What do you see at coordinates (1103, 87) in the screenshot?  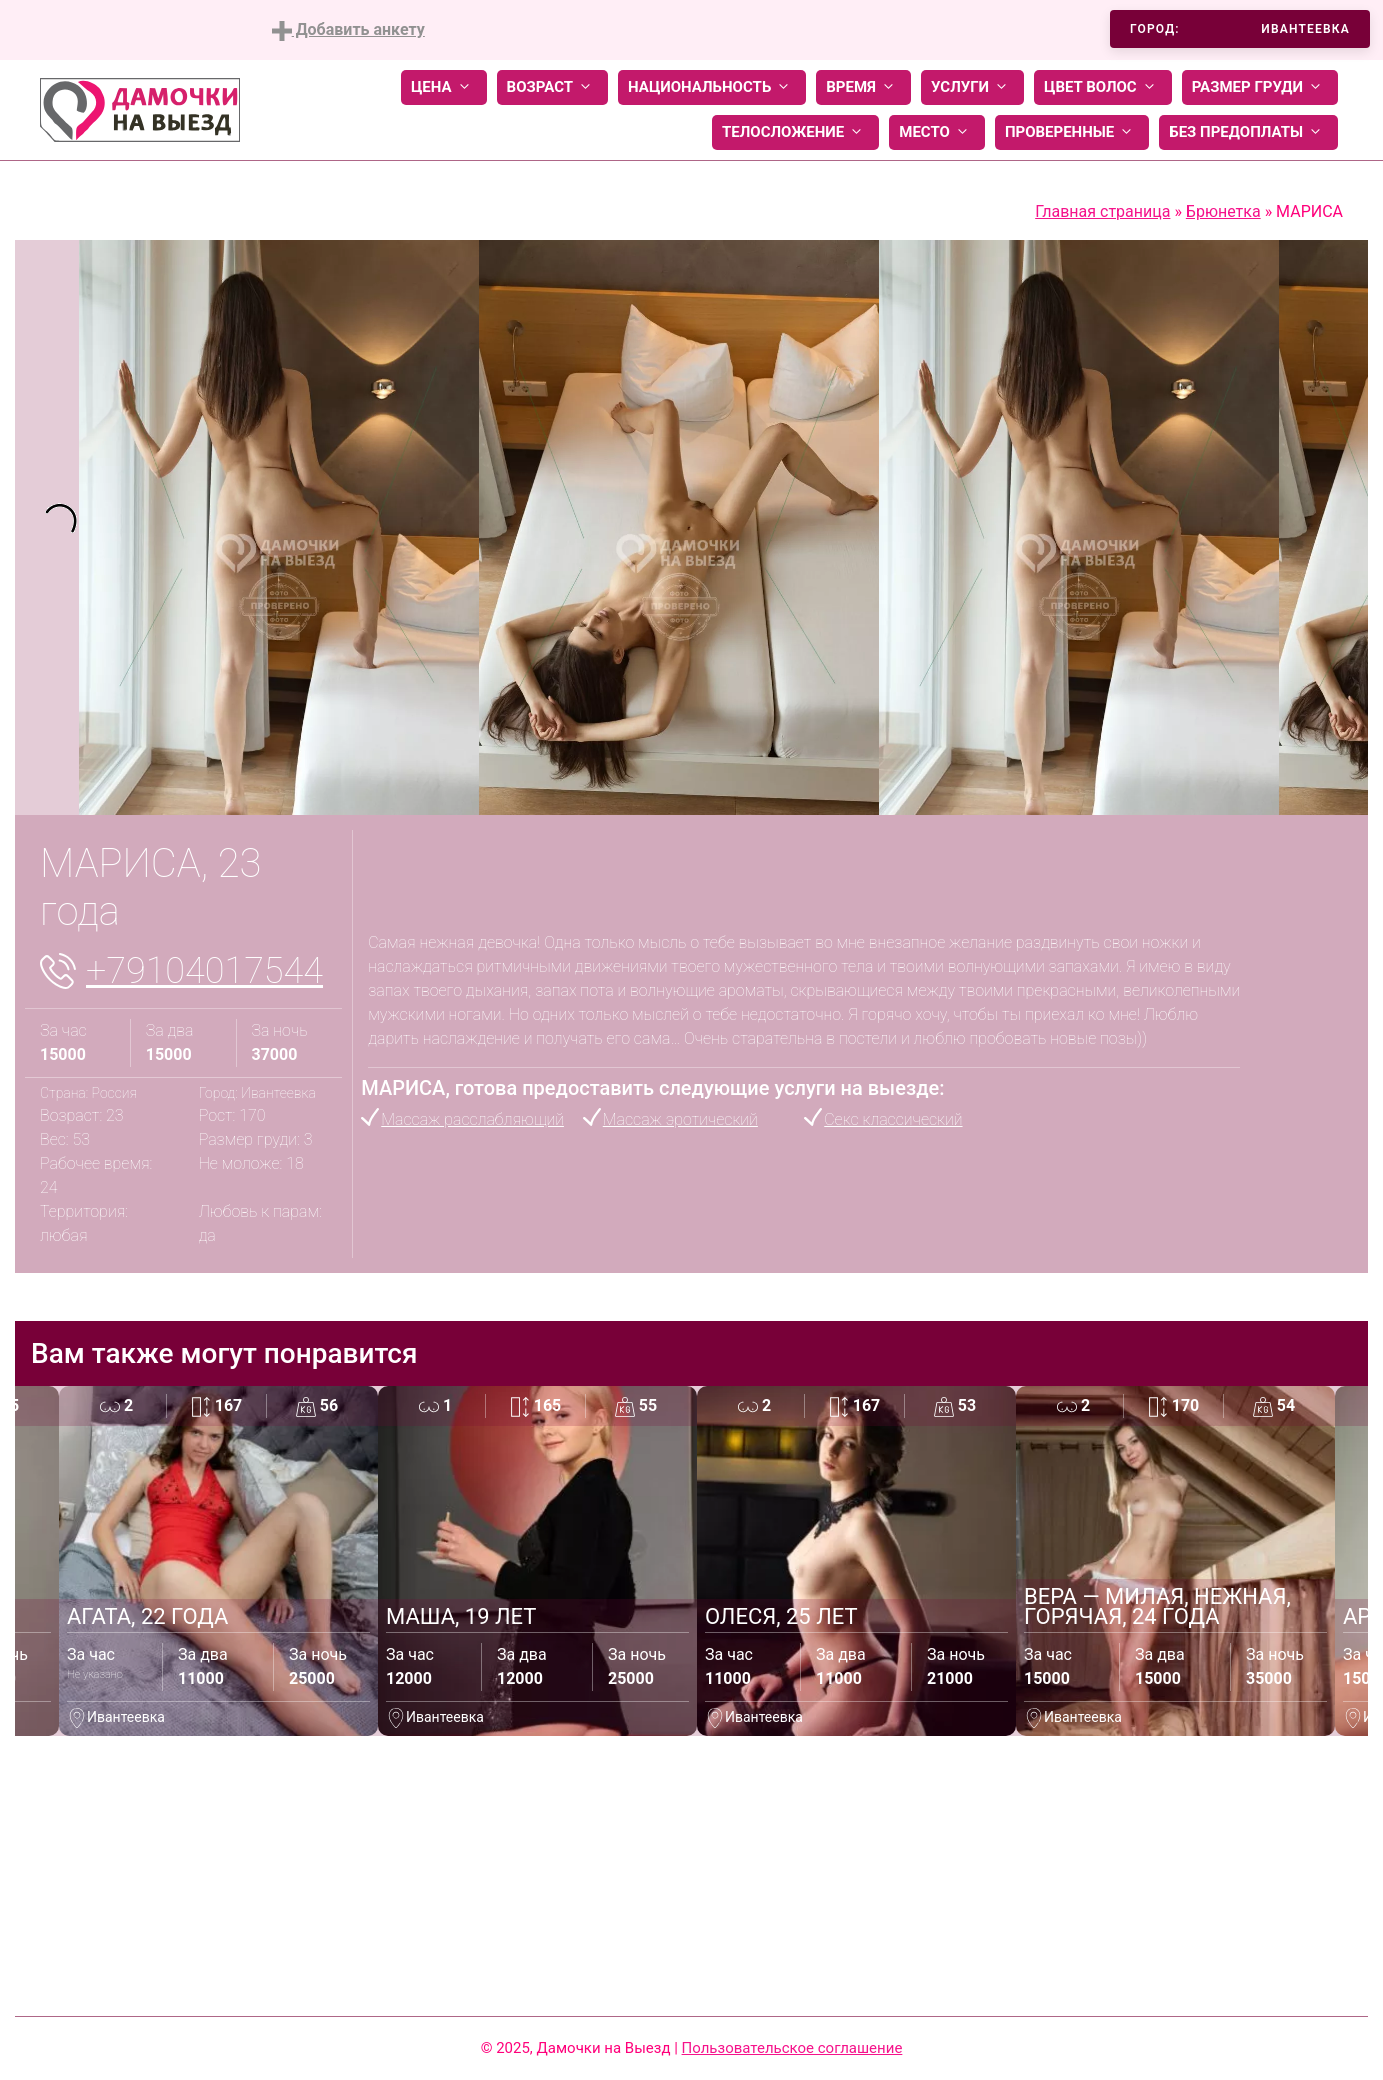 I see `Цвет волос` at bounding box center [1103, 87].